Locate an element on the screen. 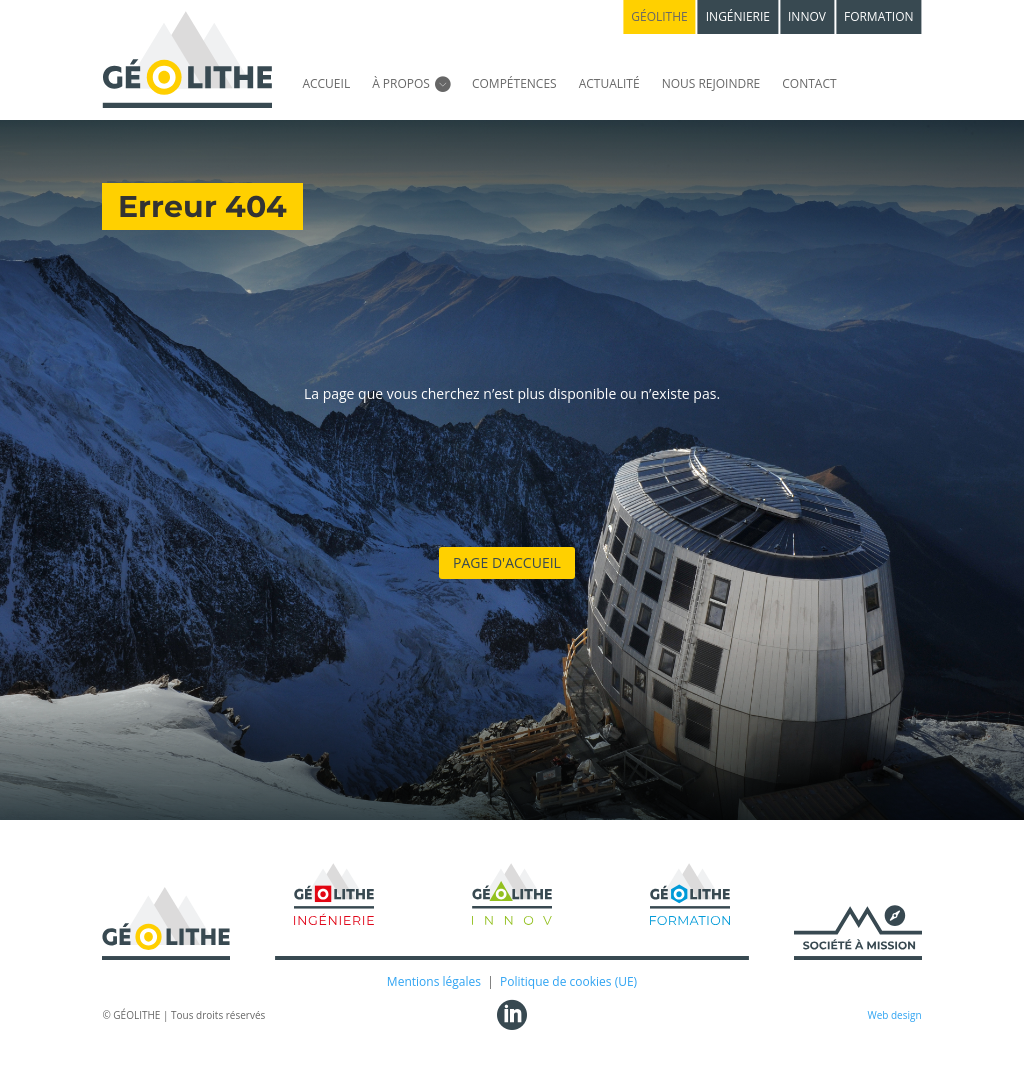 Image resolution: width=1024 pixels, height=1069 pixels. Page d'accueil is located at coordinates (507, 562).